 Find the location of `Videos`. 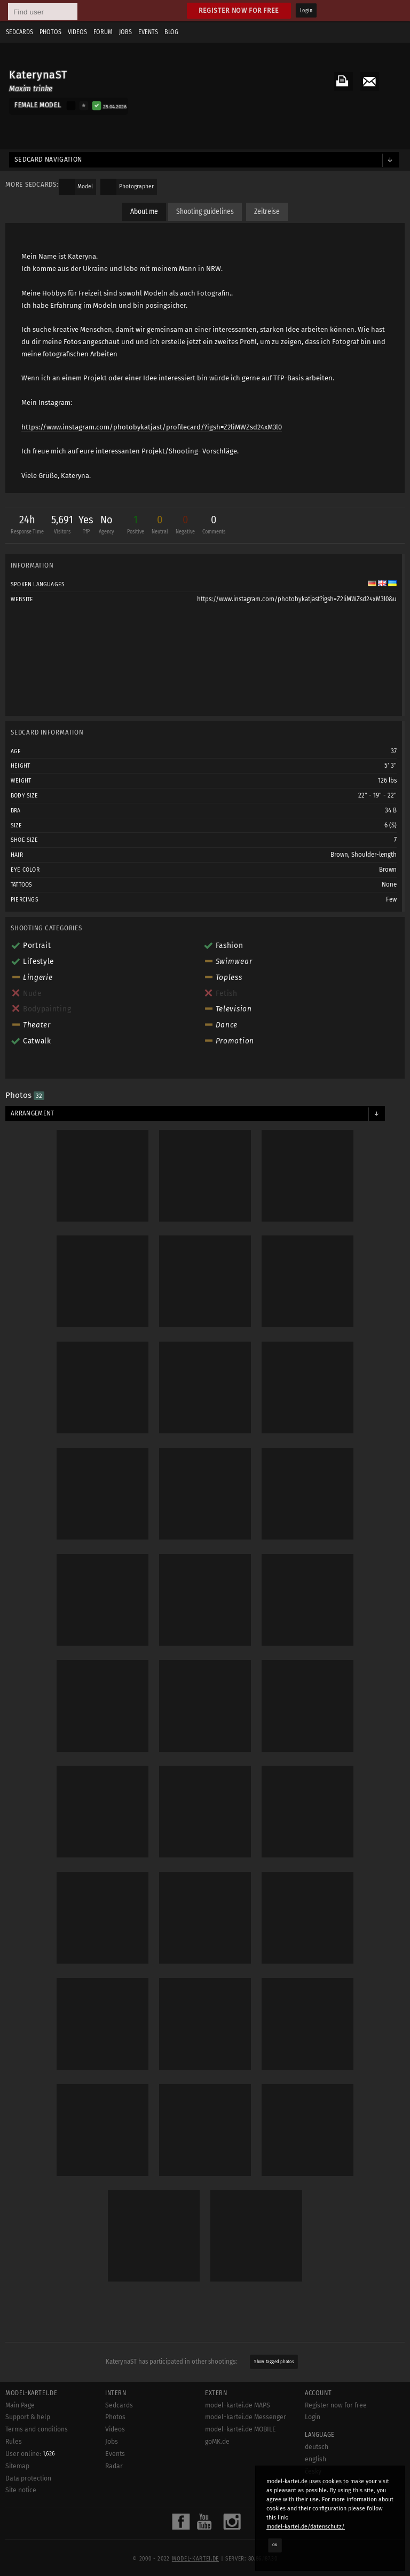

Videos is located at coordinates (77, 32).